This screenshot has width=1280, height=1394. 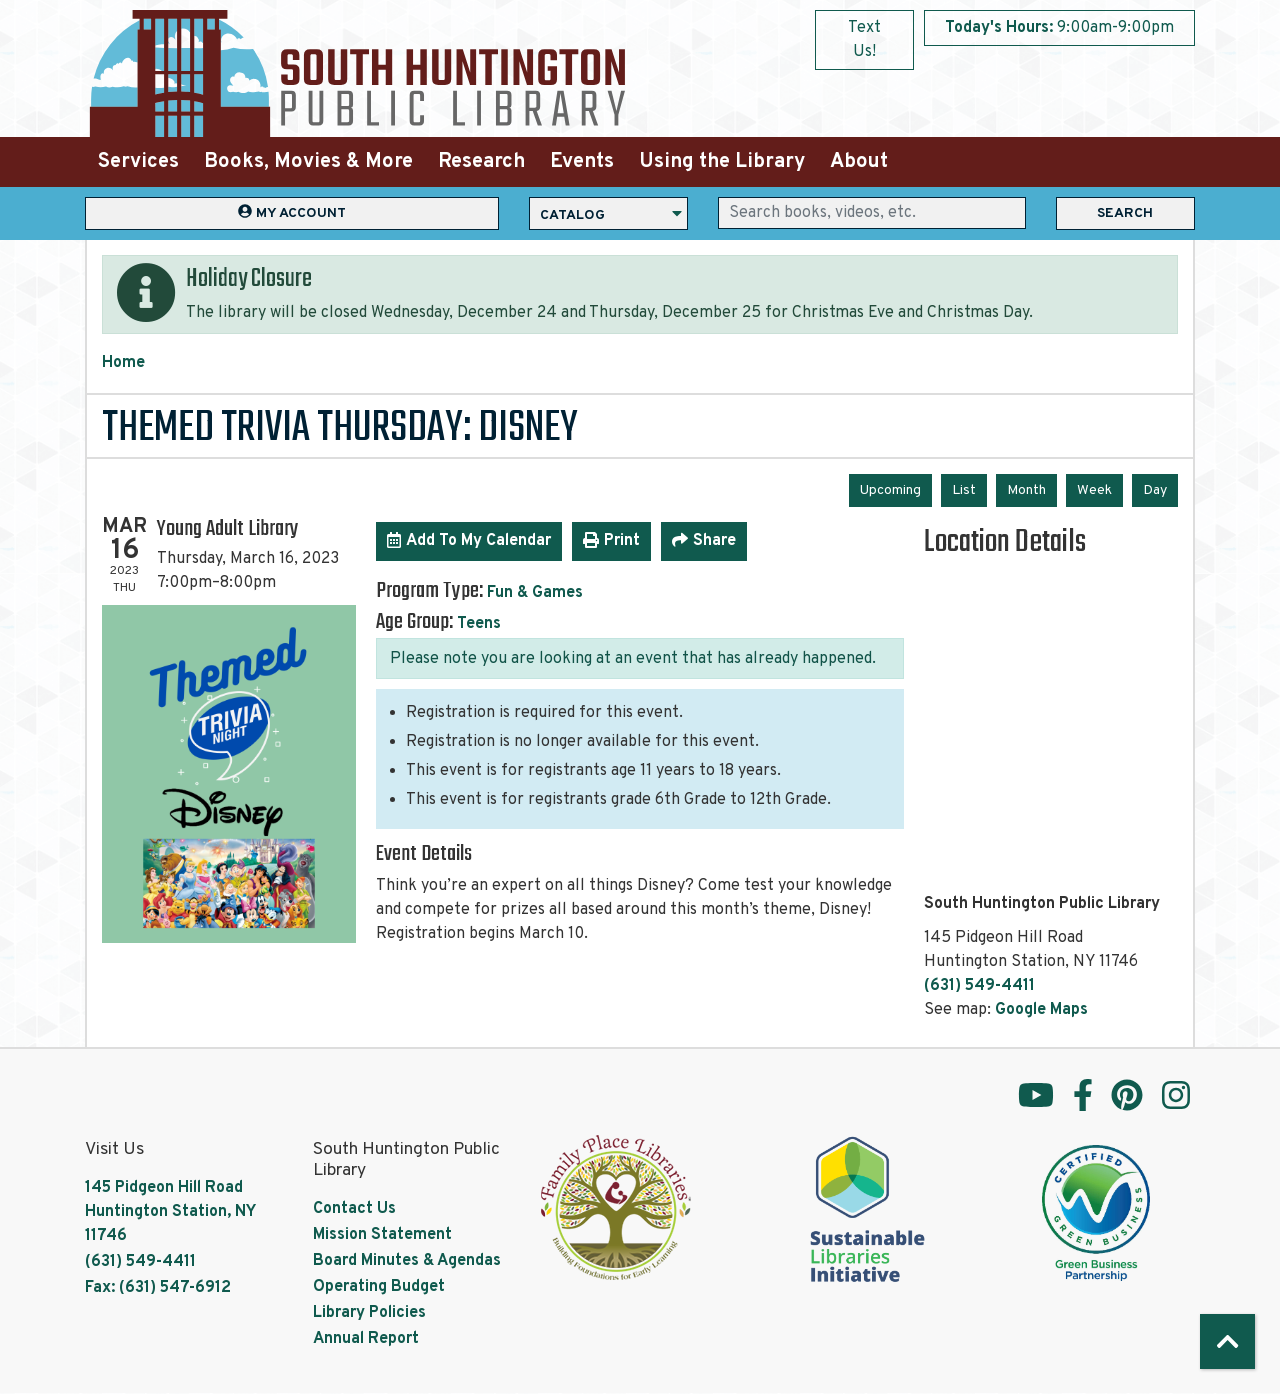 I want to click on Board Minutes & Agendas, so click(x=407, y=1261).